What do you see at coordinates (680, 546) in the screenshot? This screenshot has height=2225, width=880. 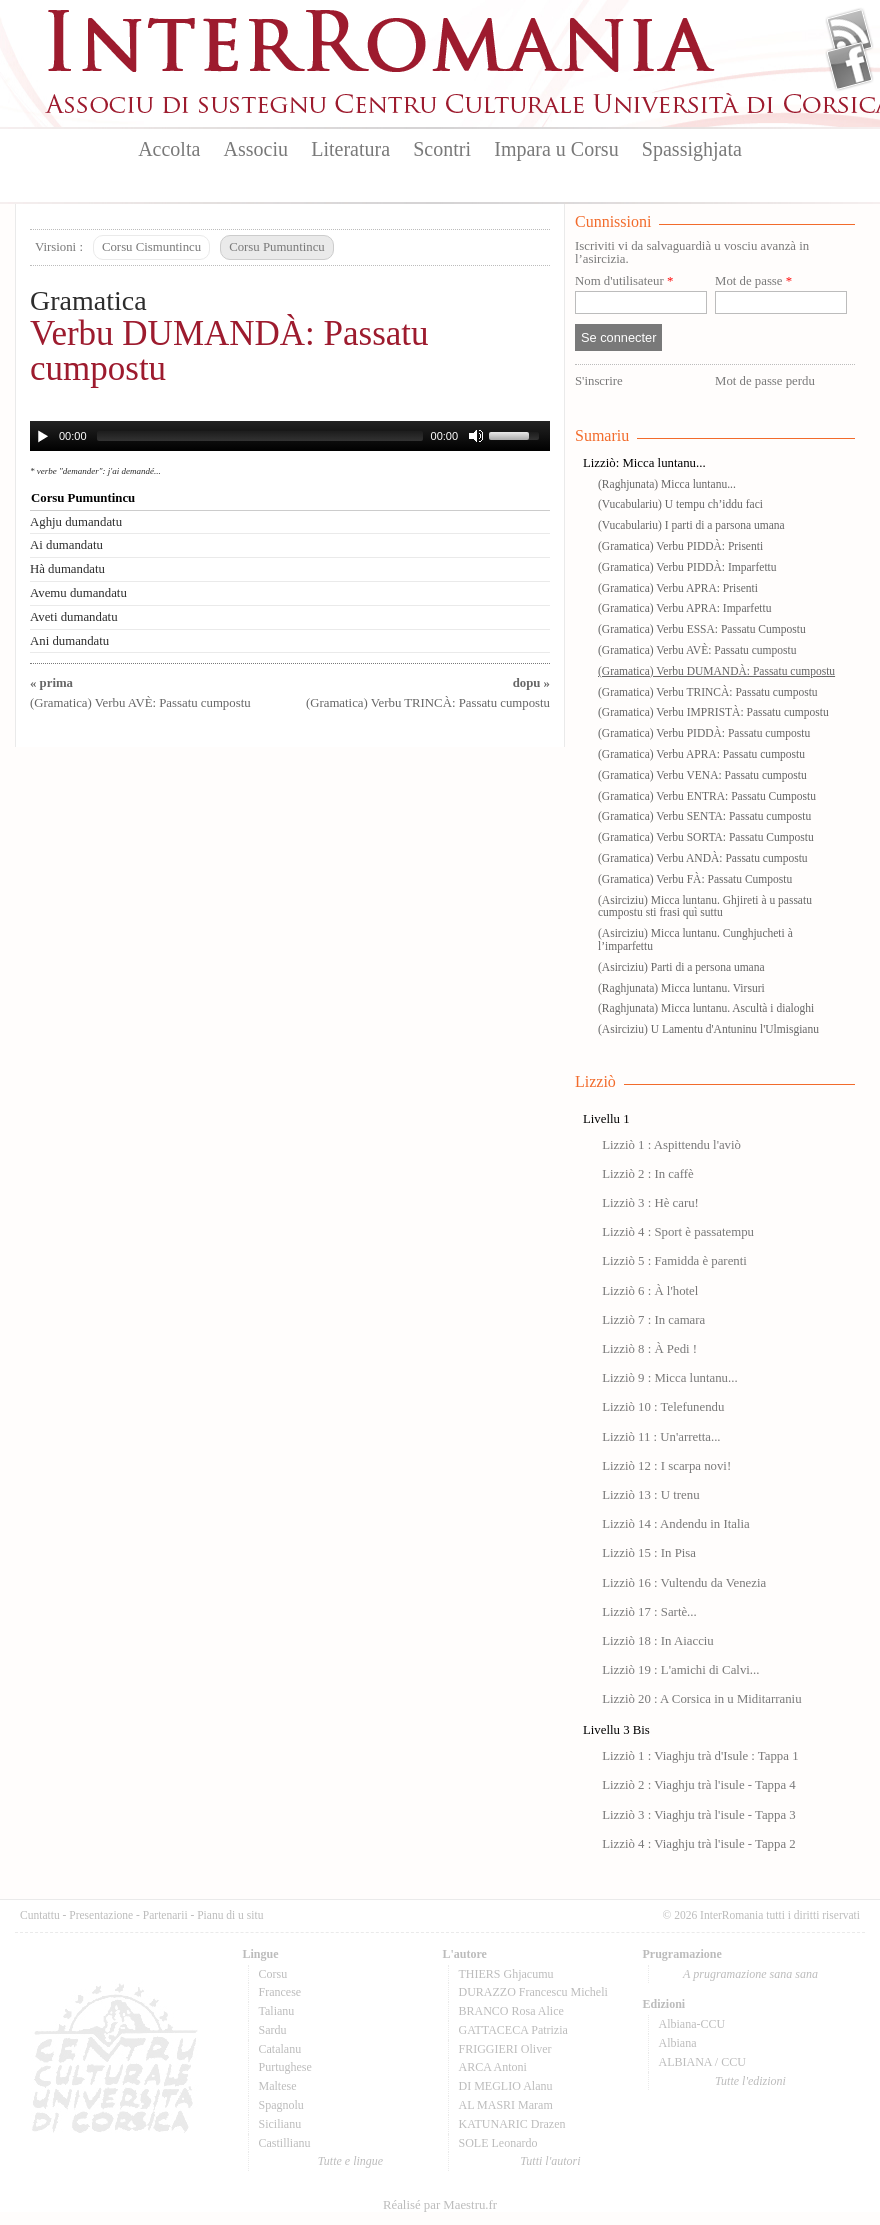 I see `(Gramatica) Verbu PIDDÀ: Prisenti` at bounding box center [680, 546].